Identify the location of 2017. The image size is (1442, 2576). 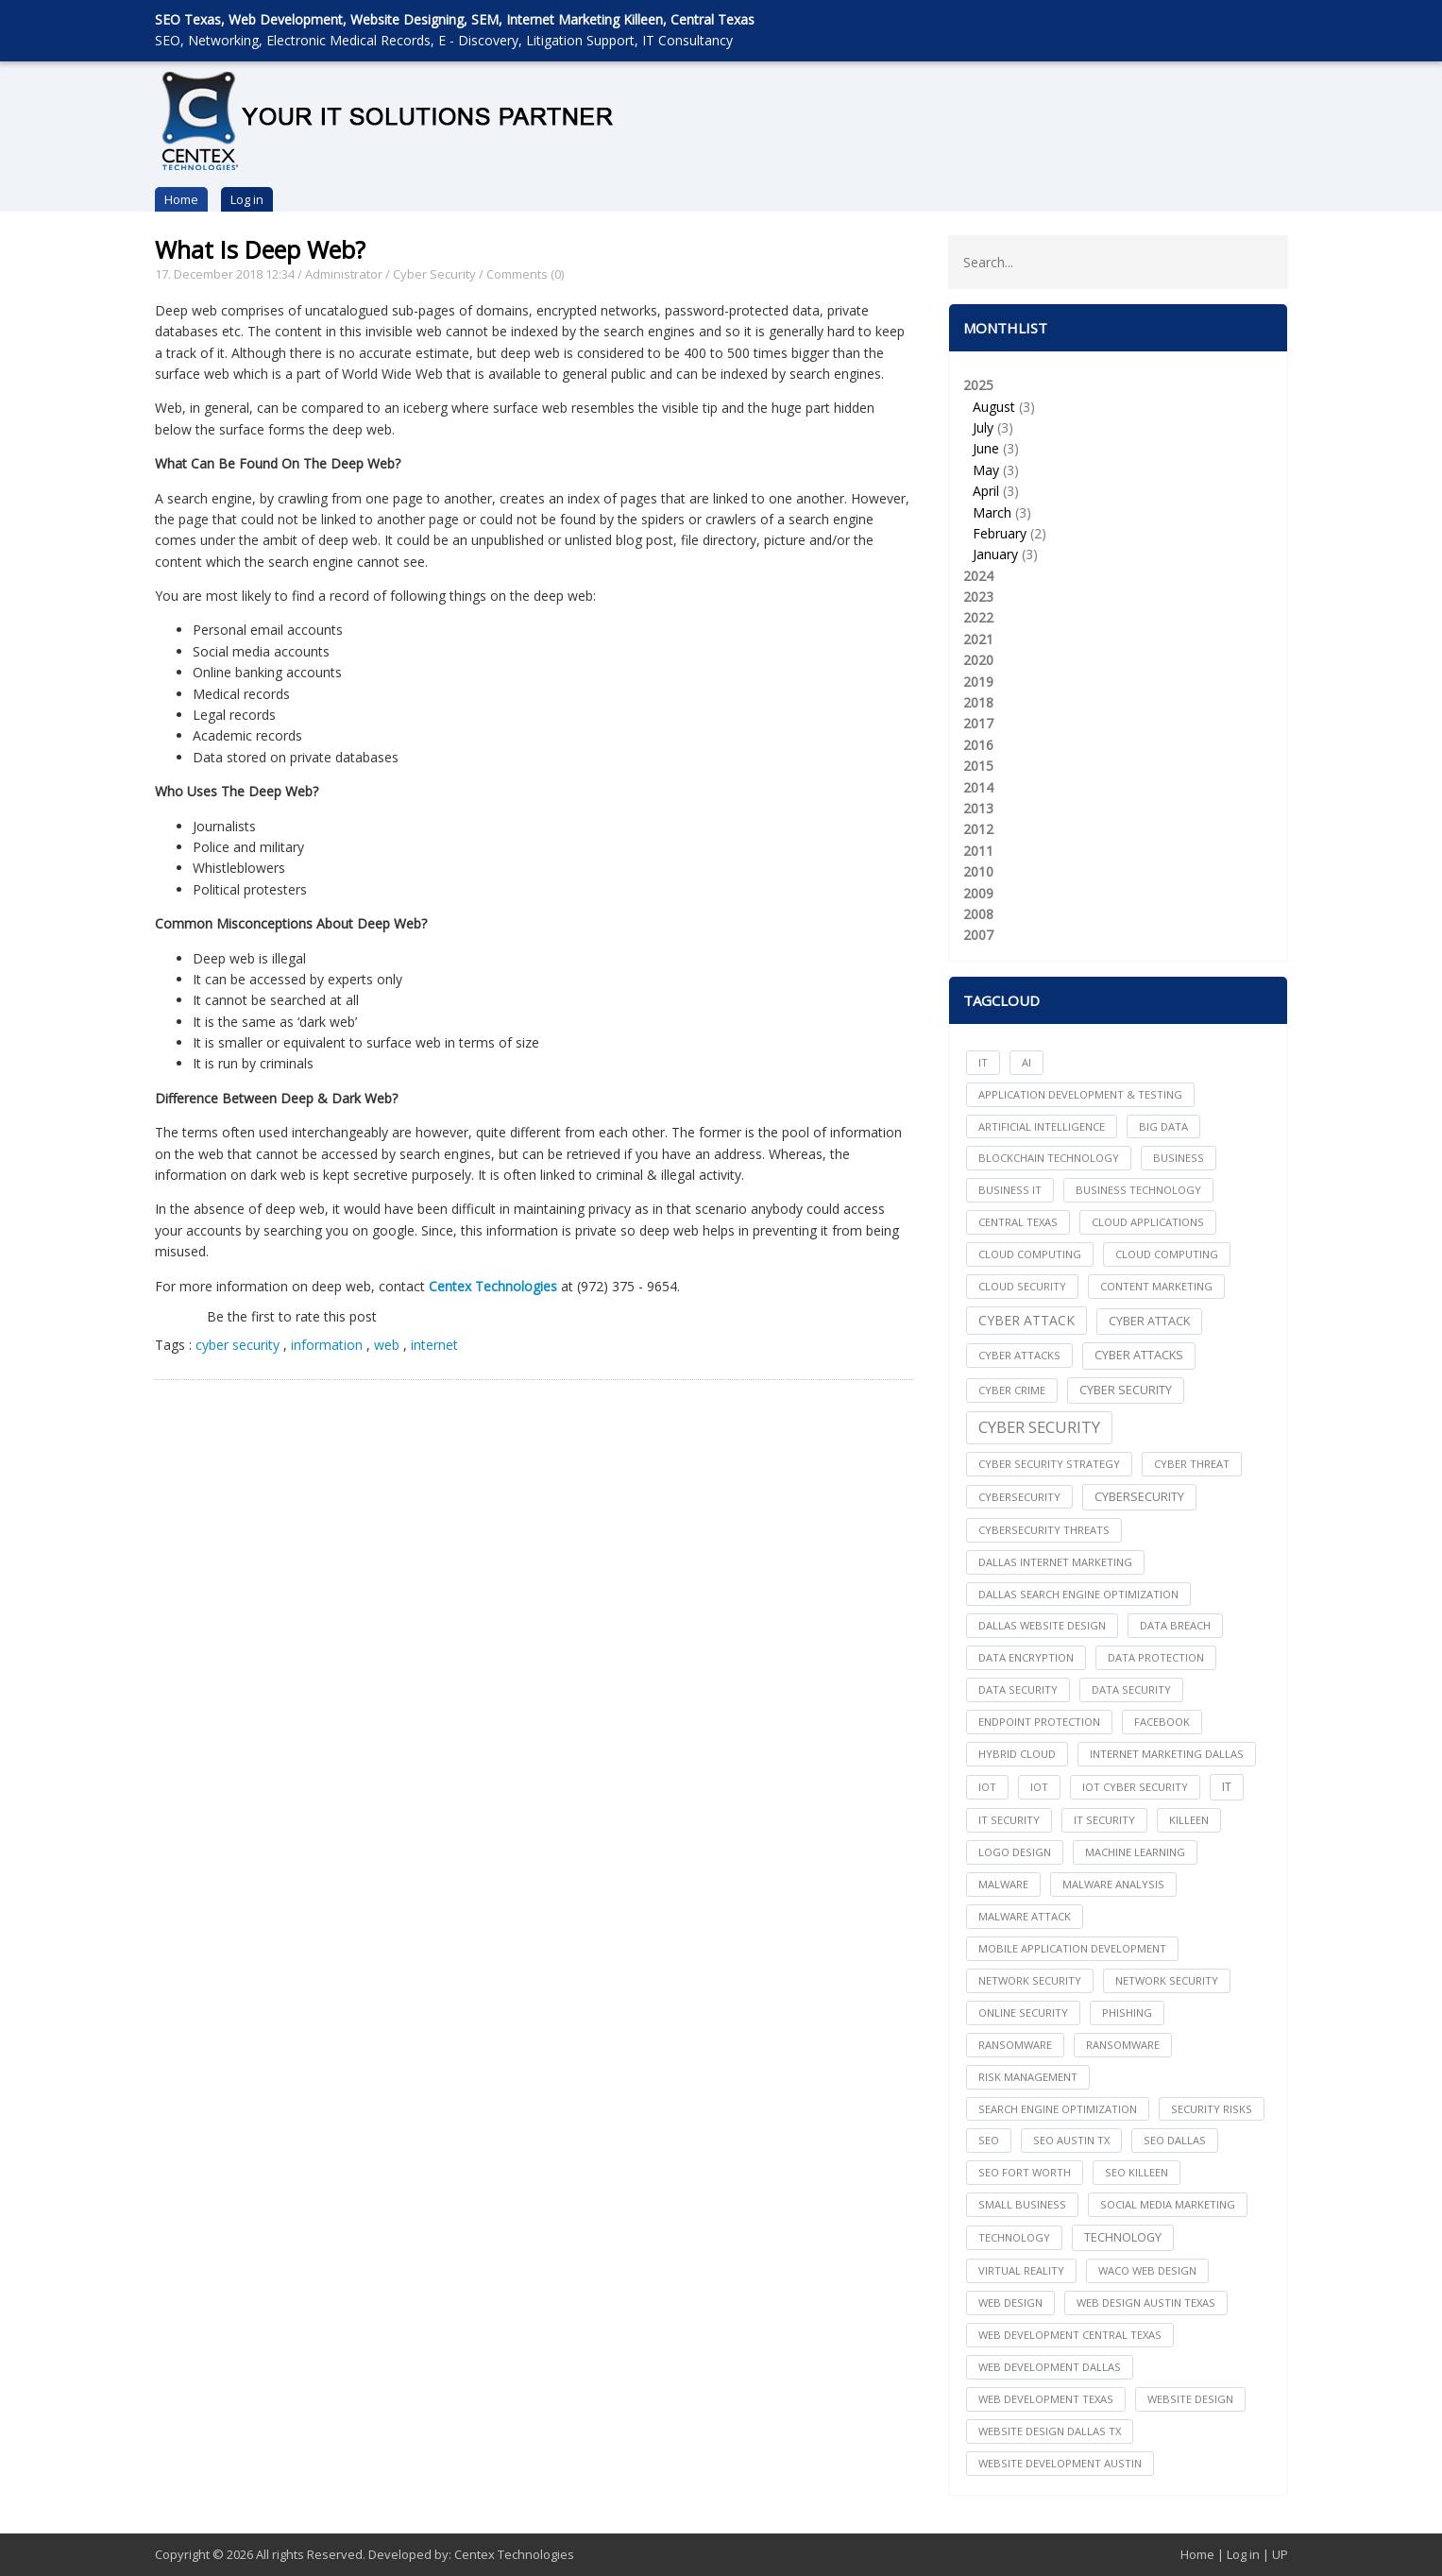
(978, 723).